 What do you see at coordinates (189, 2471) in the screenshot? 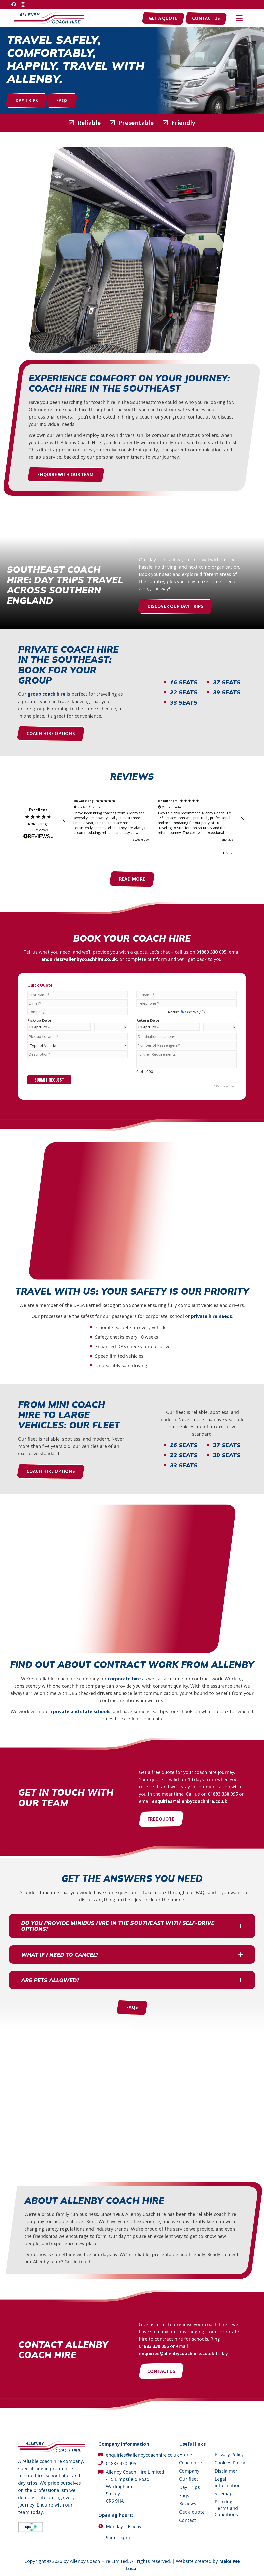
I see `Company` at bounding box center [189, 2471].